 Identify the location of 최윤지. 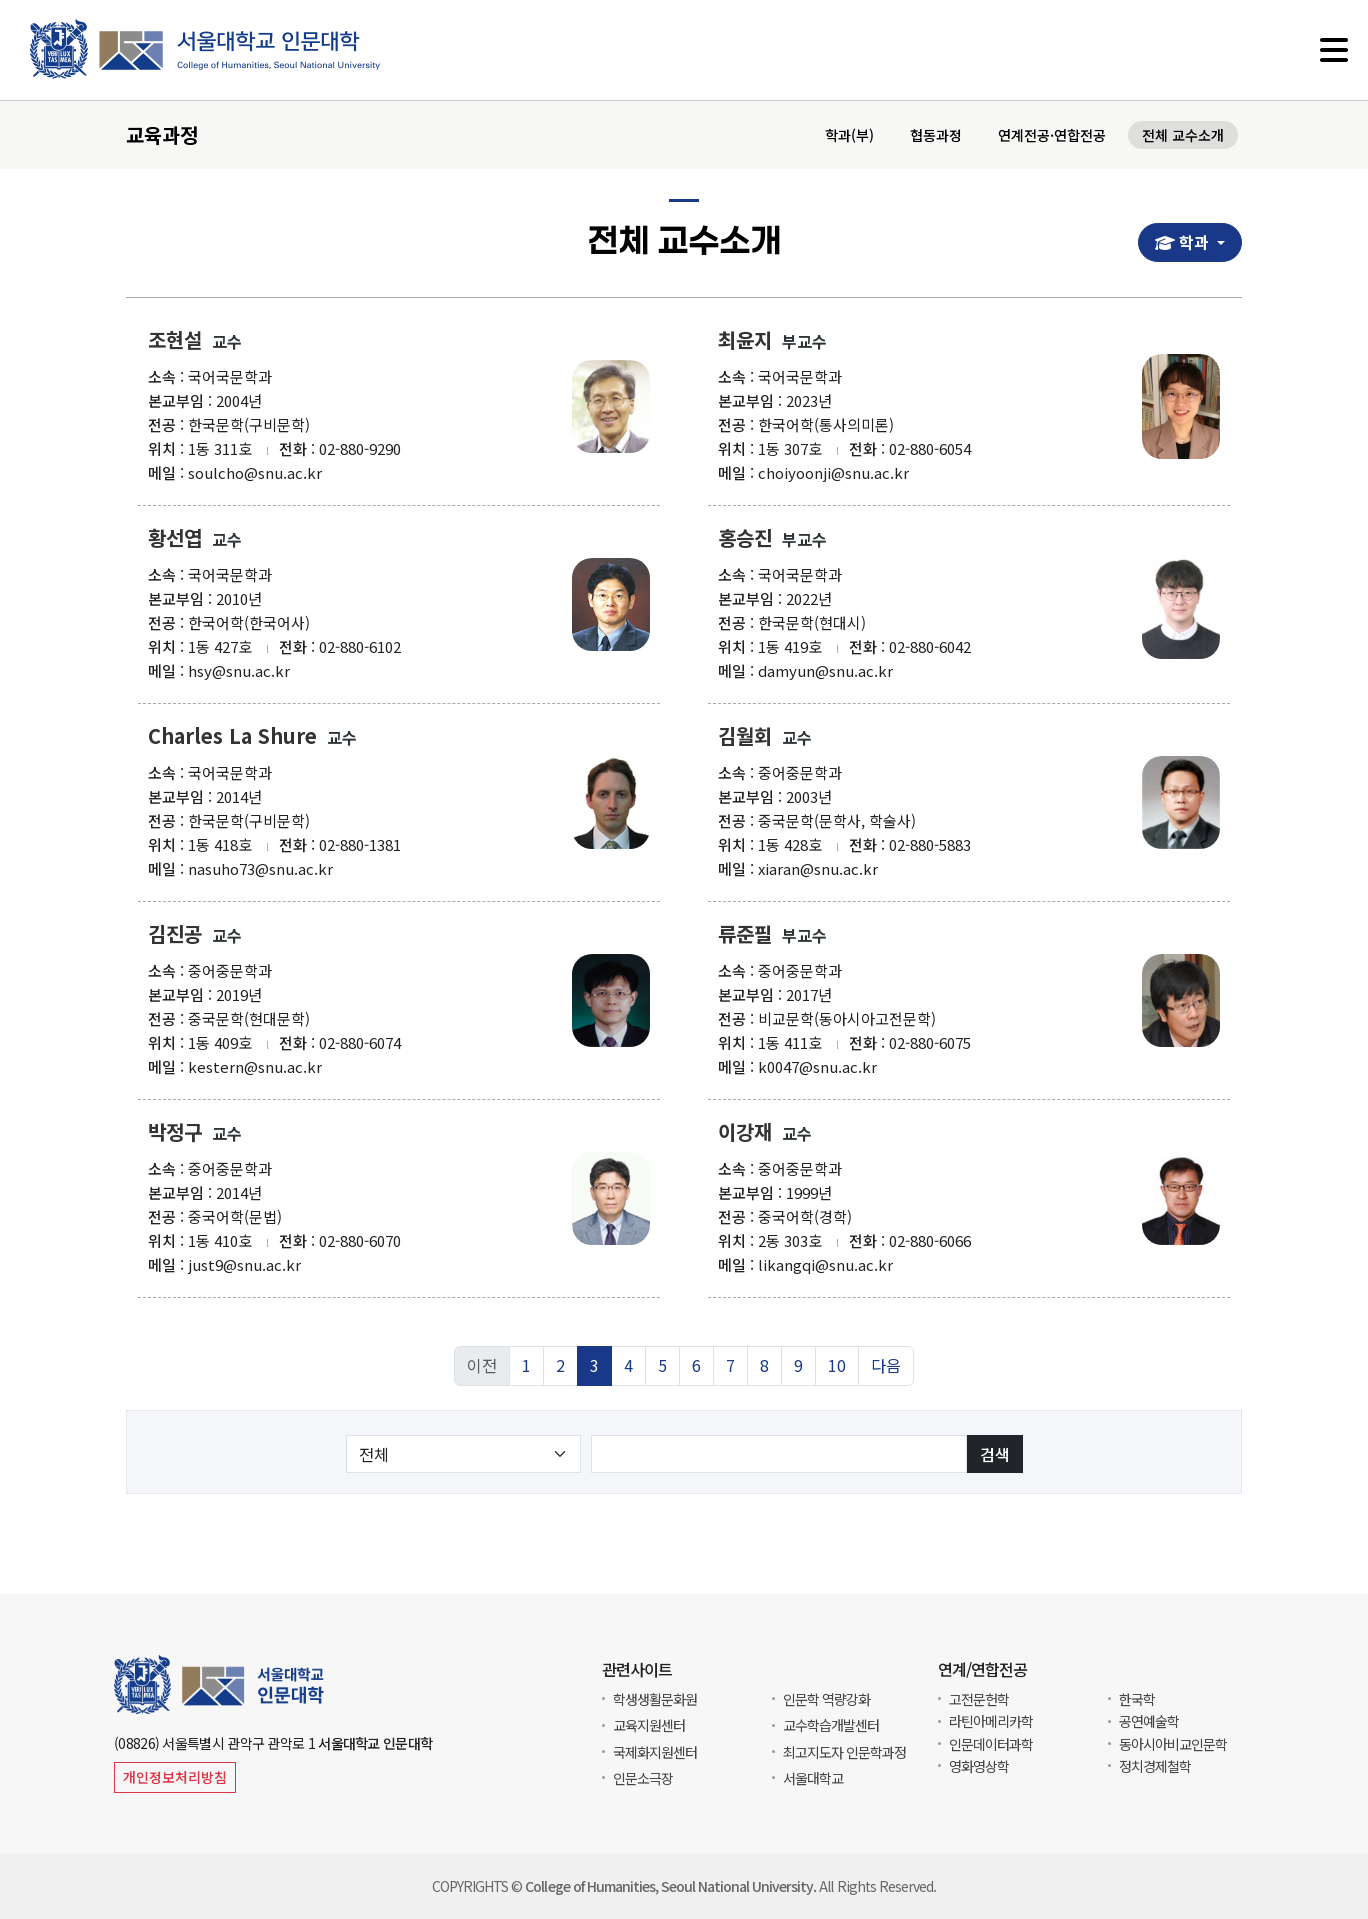
(745, 345).